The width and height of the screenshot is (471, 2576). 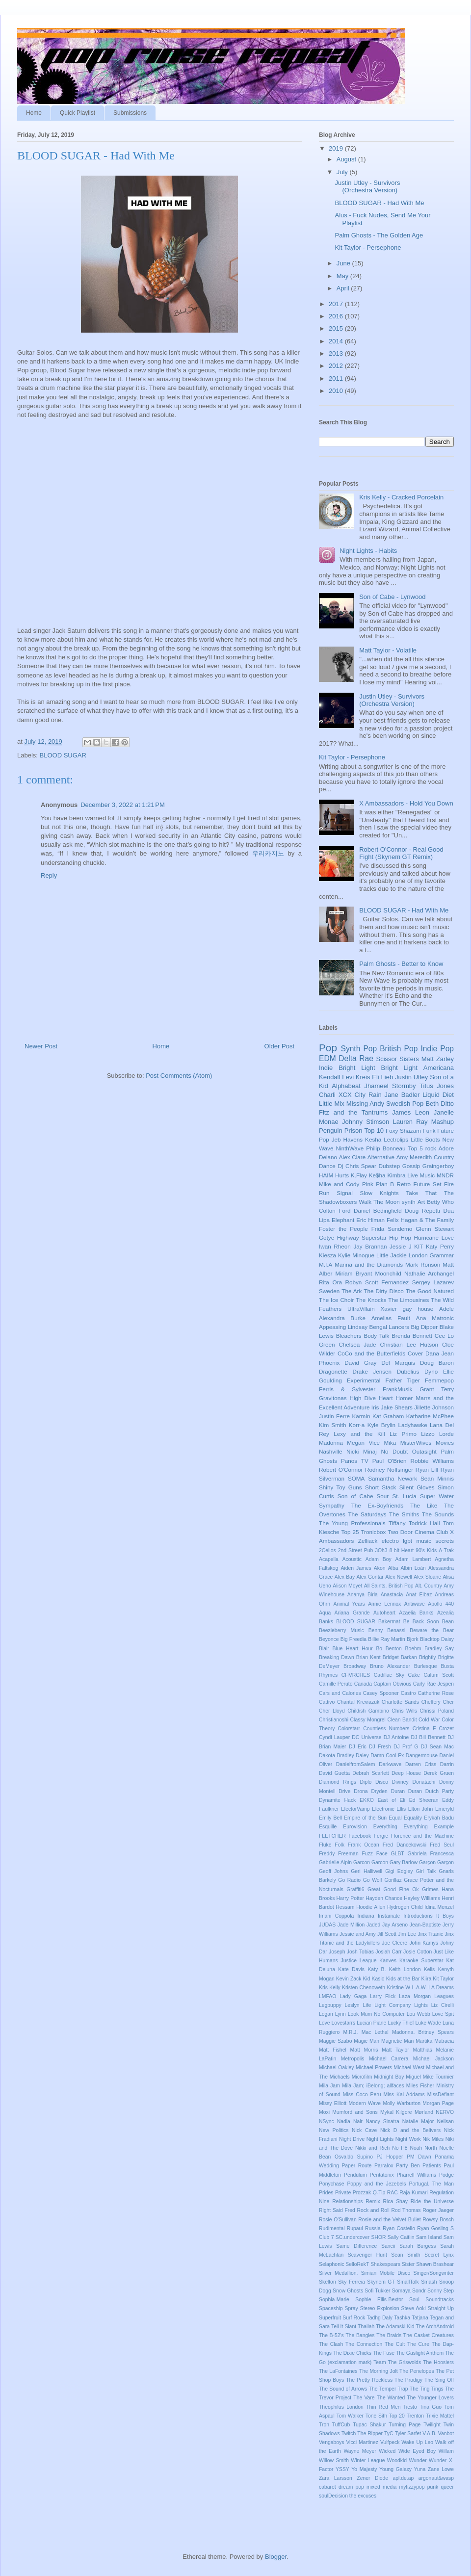 I want to click on Katy Perry, so click(x=440, y=1246).